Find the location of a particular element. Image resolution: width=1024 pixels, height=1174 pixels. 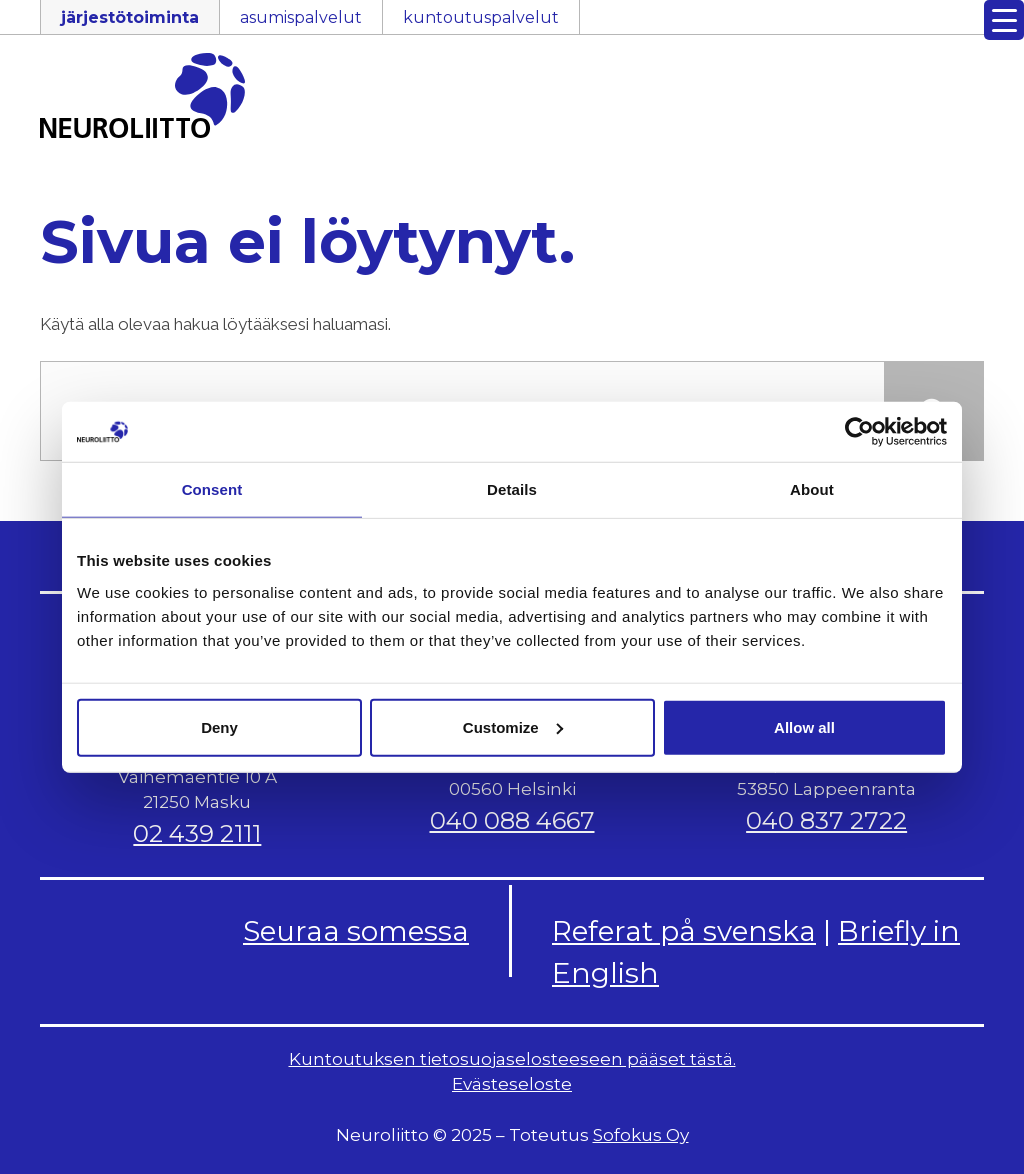

Deny is located at coordinates (219, 726).